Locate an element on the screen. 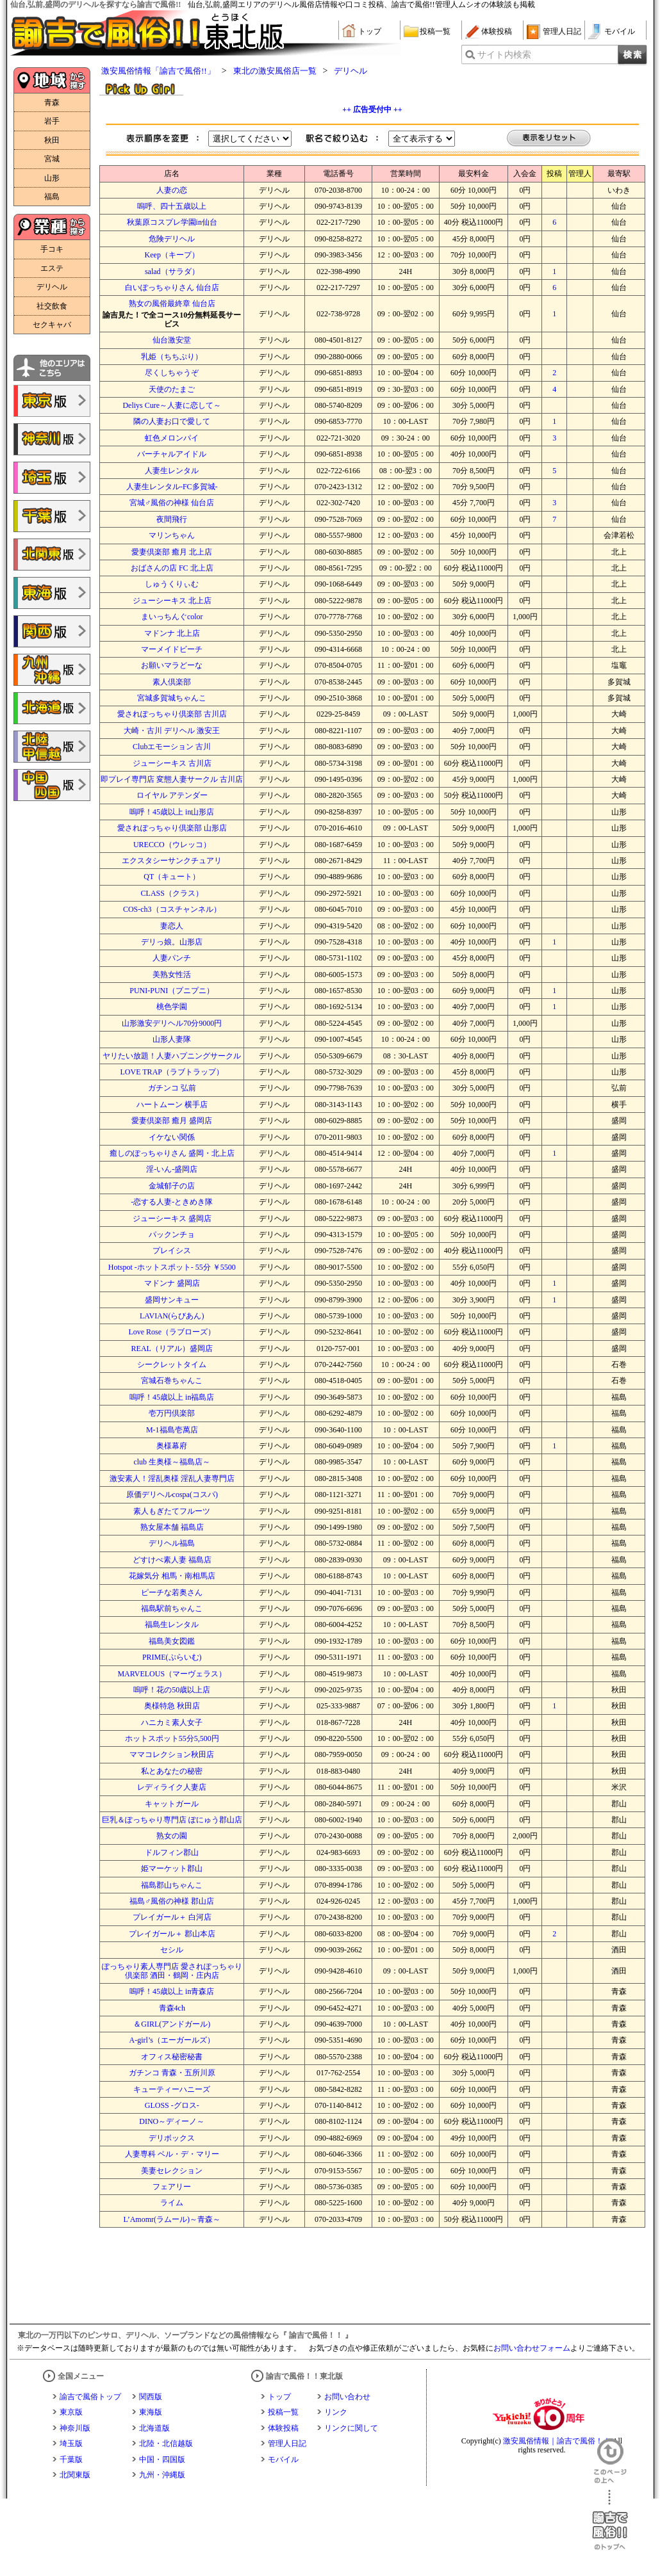 The width and height of the screenshot is (660, 2576). お問い合わせフォーム is located at coordinates (531, 2348).